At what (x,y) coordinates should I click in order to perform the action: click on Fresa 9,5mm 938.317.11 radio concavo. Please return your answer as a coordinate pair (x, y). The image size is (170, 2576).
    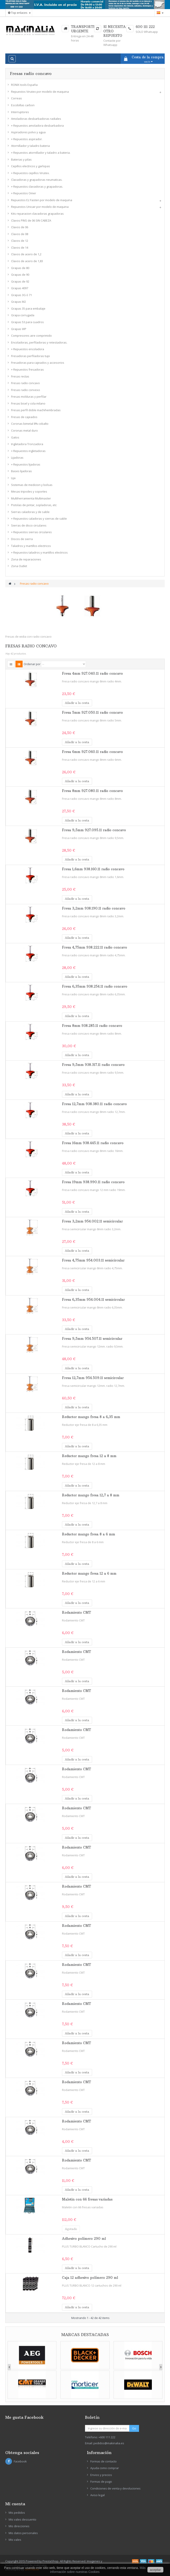
    Looking at the image, I should click on (93, 1065).